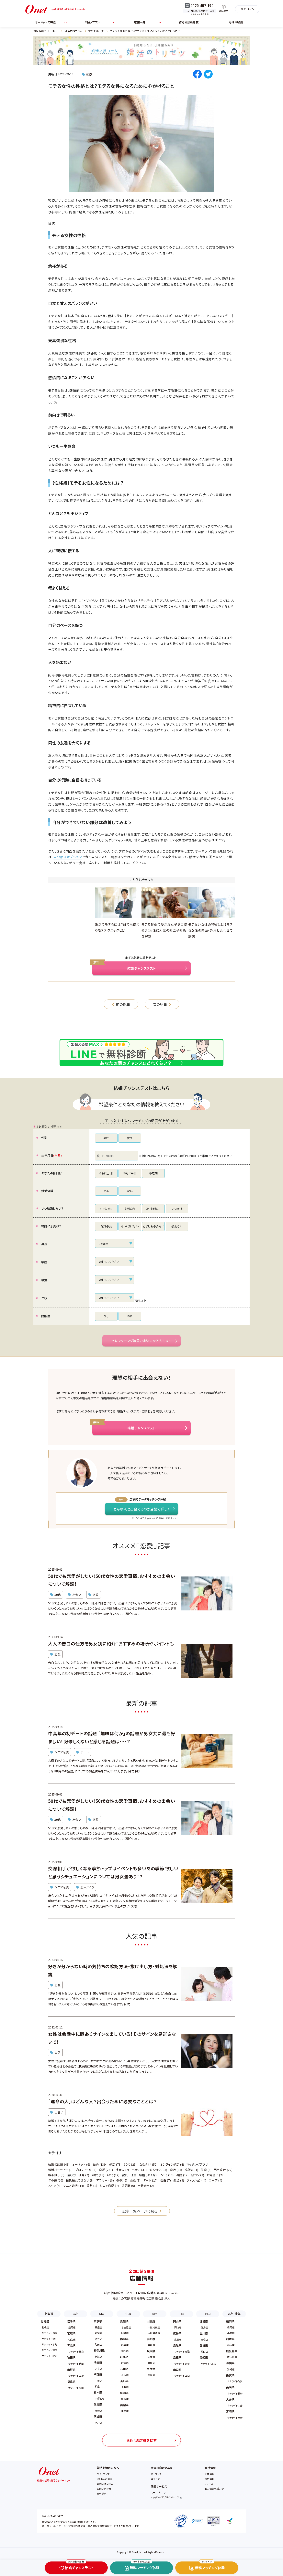 This screenshot has width=283, height=2576. What do you see at coordinates (204, 2357) in the screenshot?
I see `高知県` at bounding box center [204, 2357].